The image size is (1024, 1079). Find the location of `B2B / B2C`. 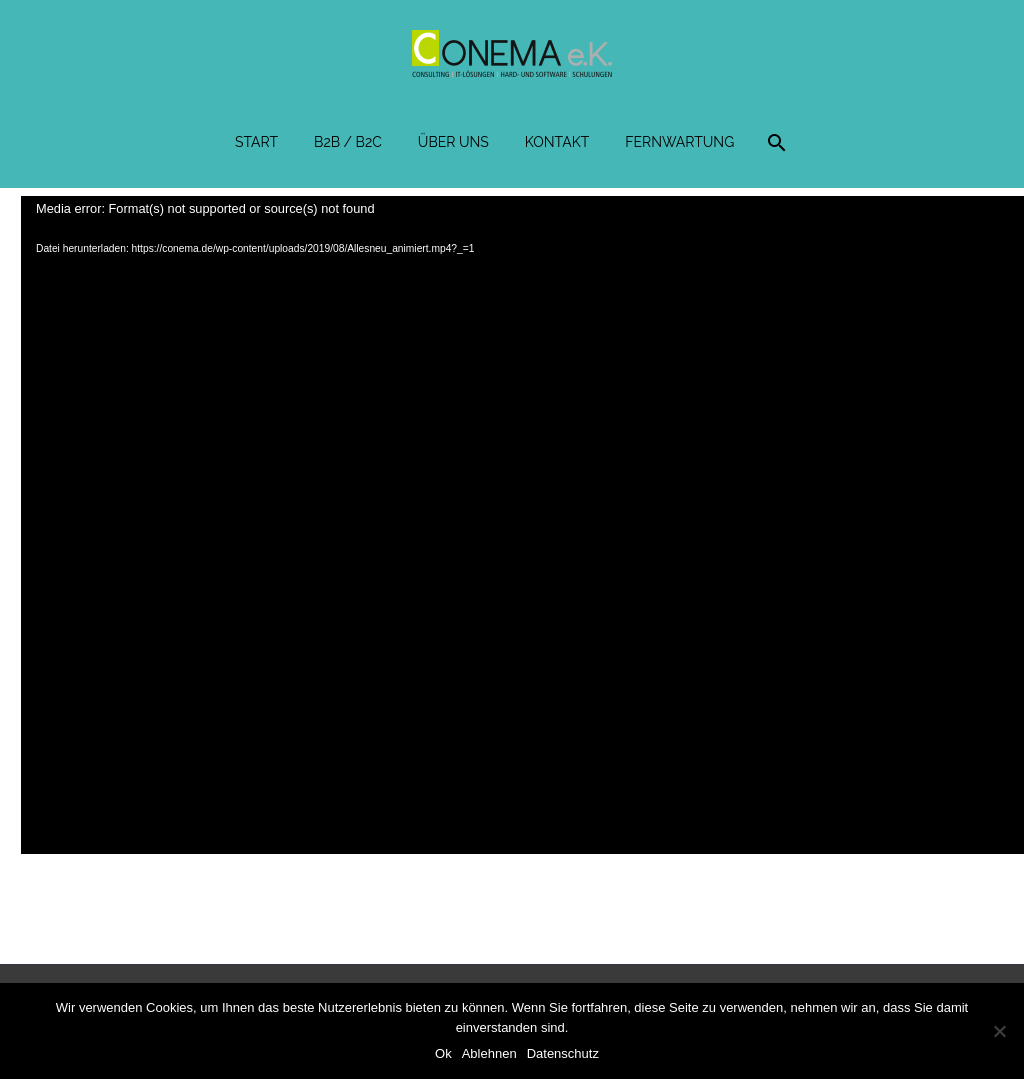

B2B / B2C is located at coordinates (348, 142).